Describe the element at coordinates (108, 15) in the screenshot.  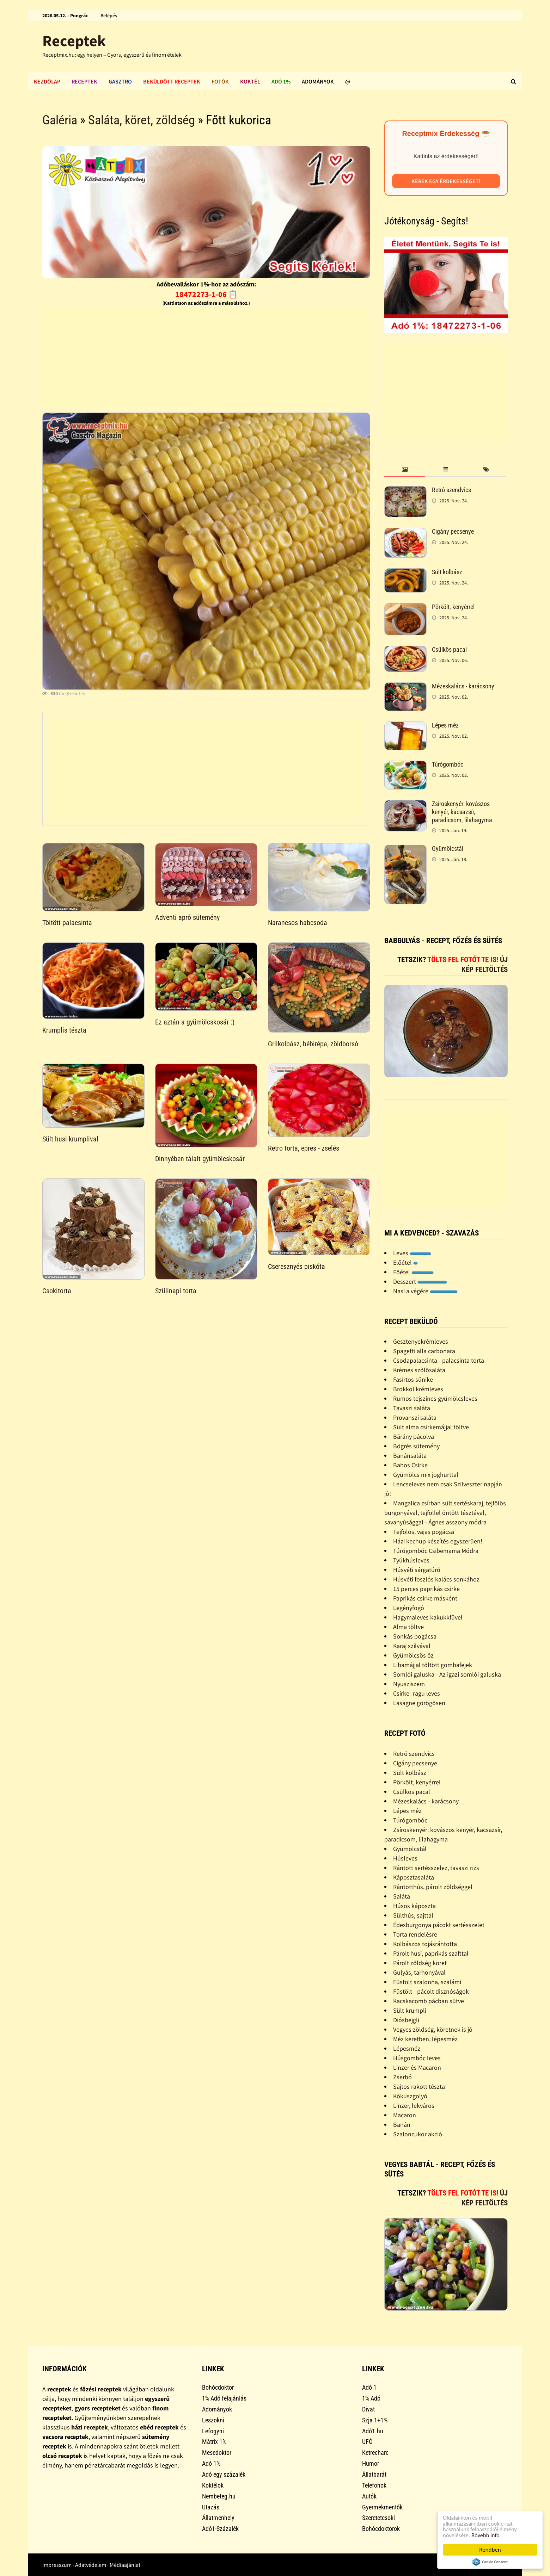
I see `Belépés` at that location.